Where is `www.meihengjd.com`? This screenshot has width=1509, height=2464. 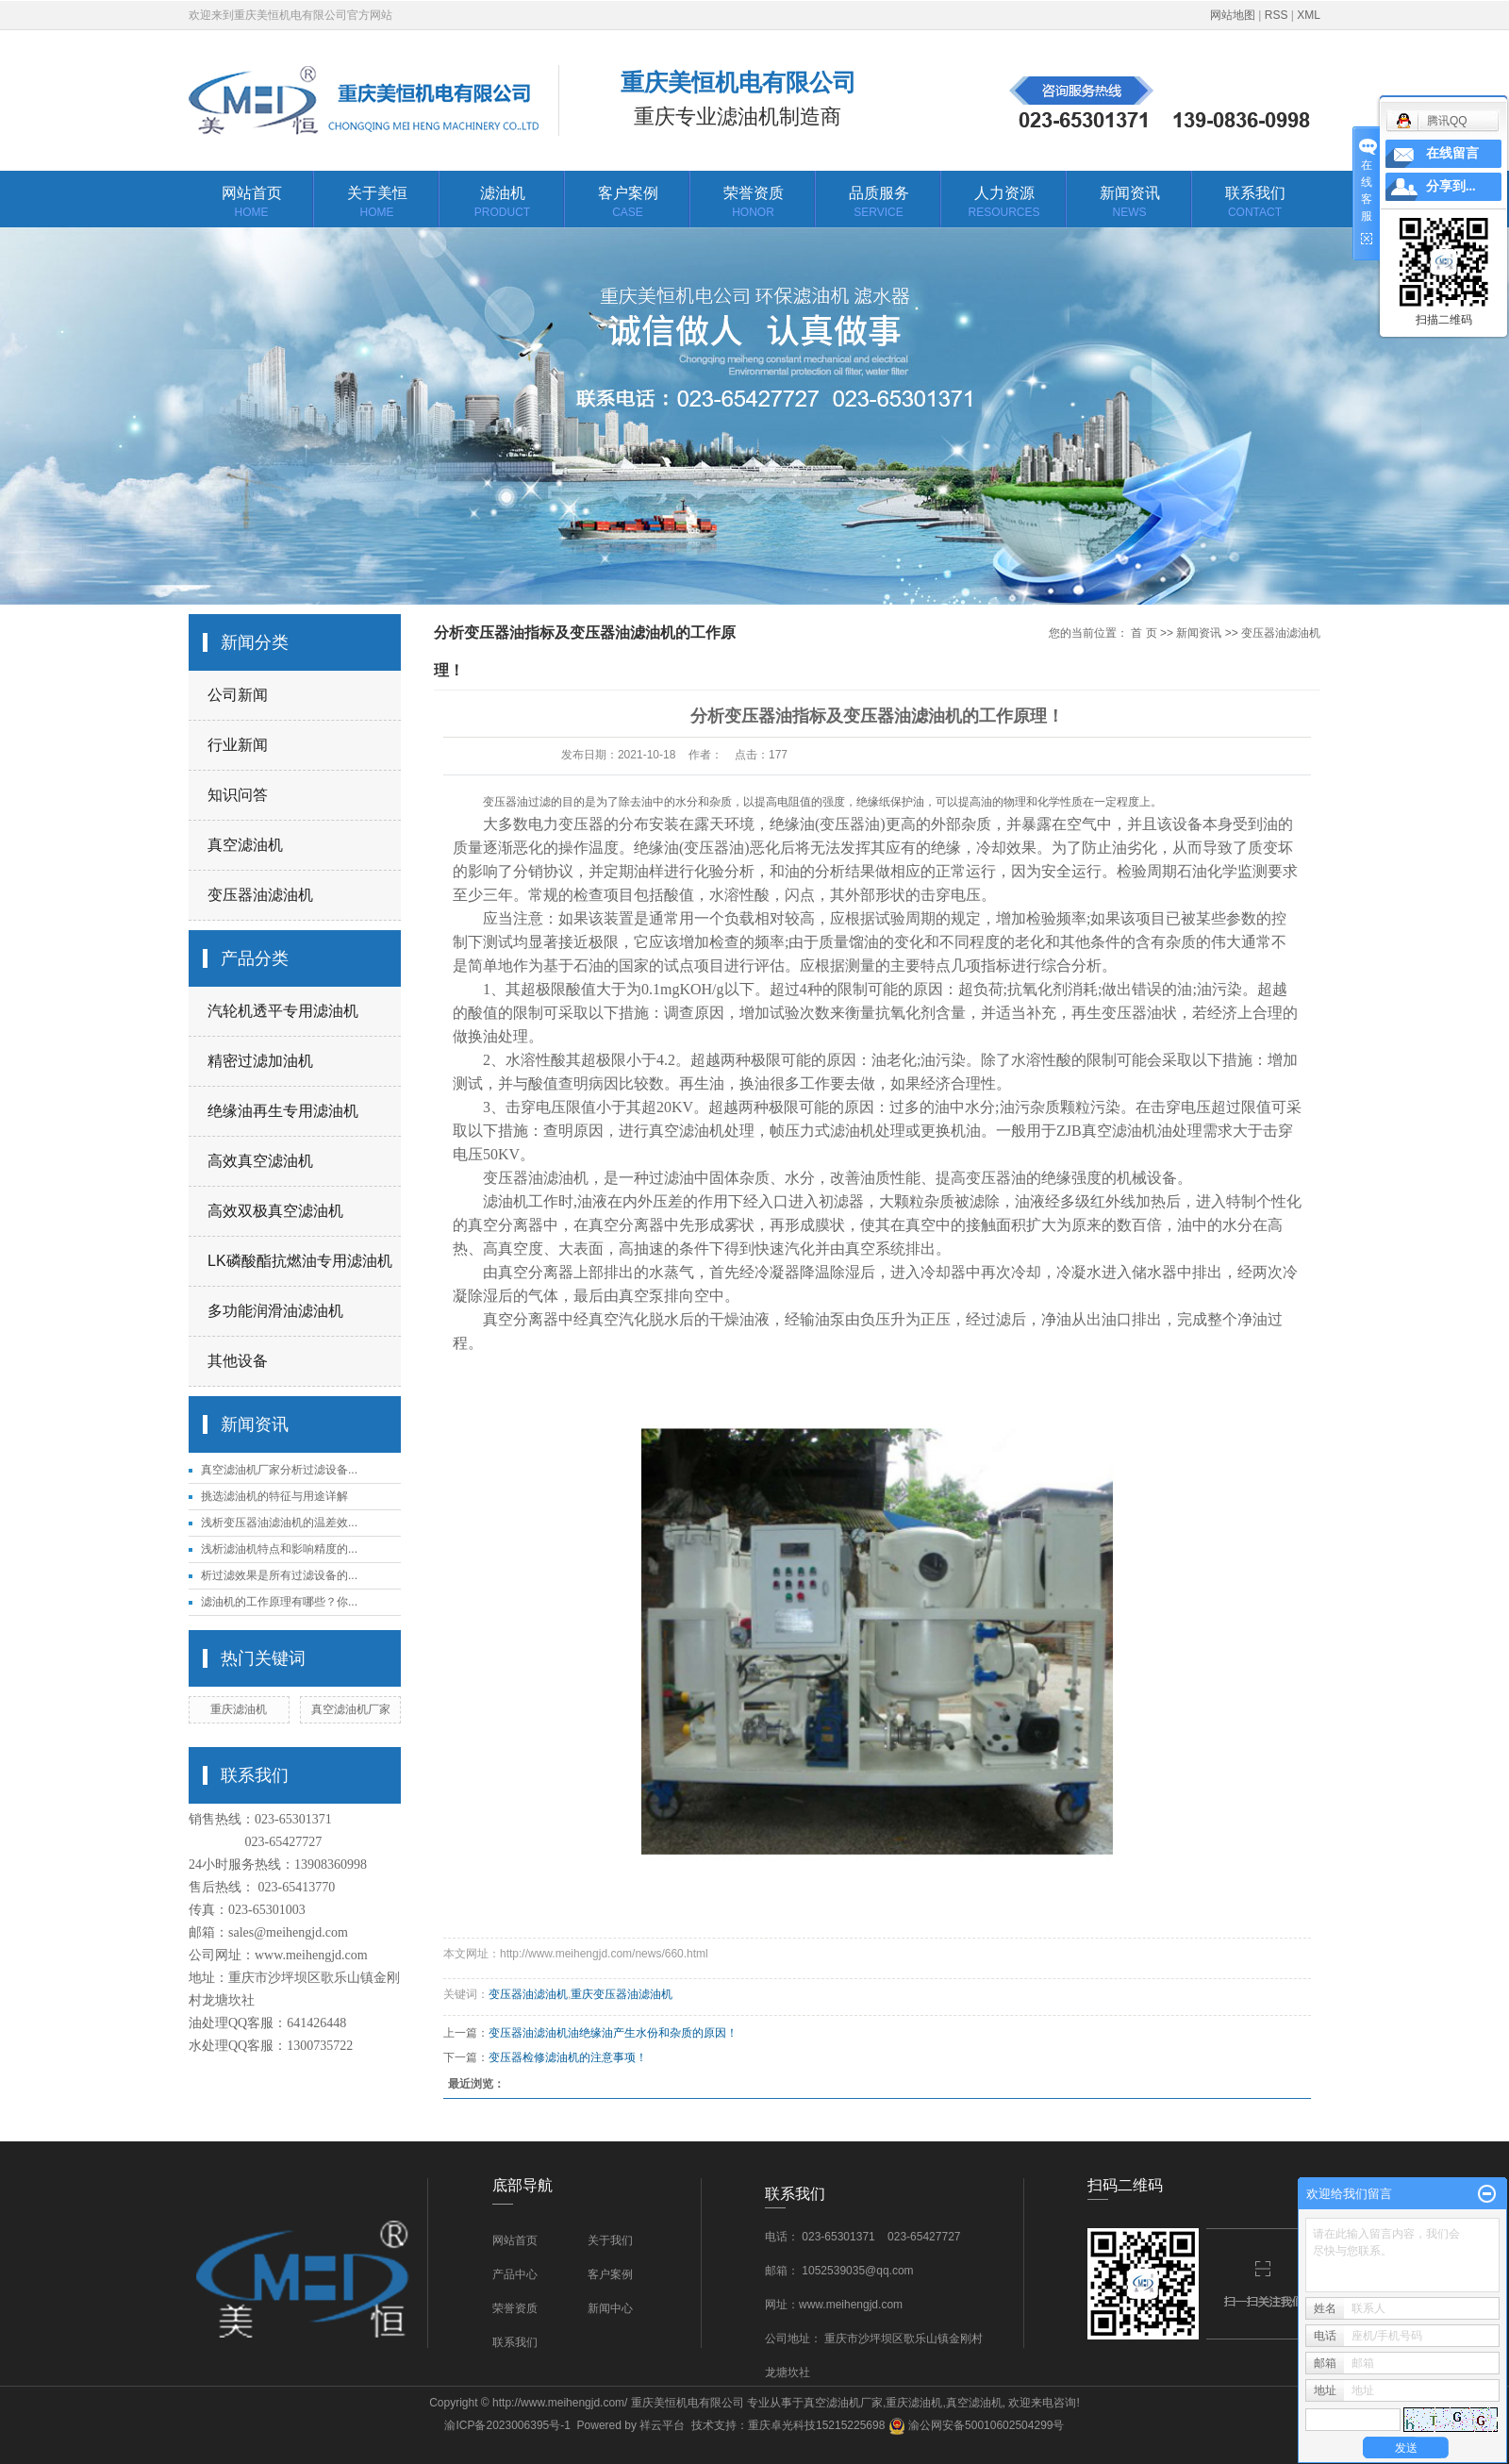 www.meihengjd.com is located at coordinates (311, 1955).